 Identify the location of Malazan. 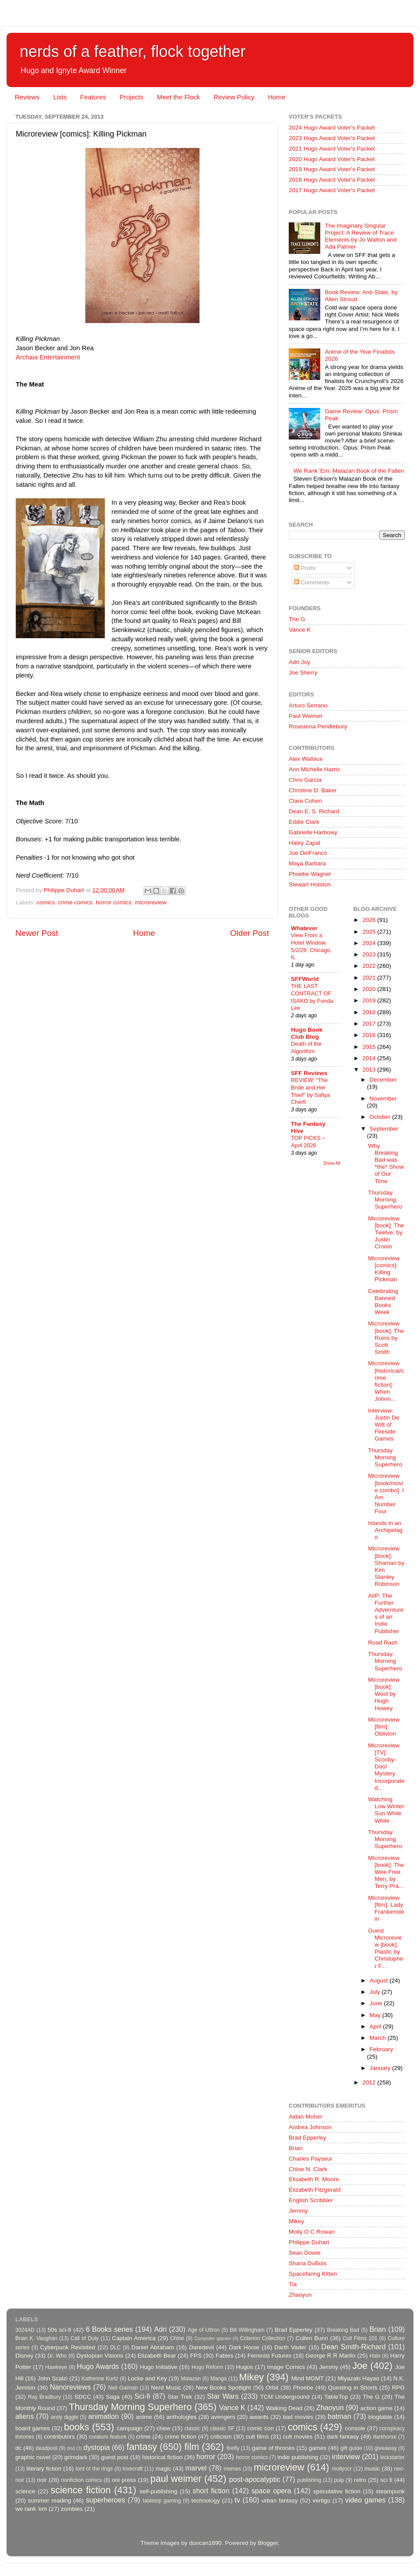
(191, 2379).